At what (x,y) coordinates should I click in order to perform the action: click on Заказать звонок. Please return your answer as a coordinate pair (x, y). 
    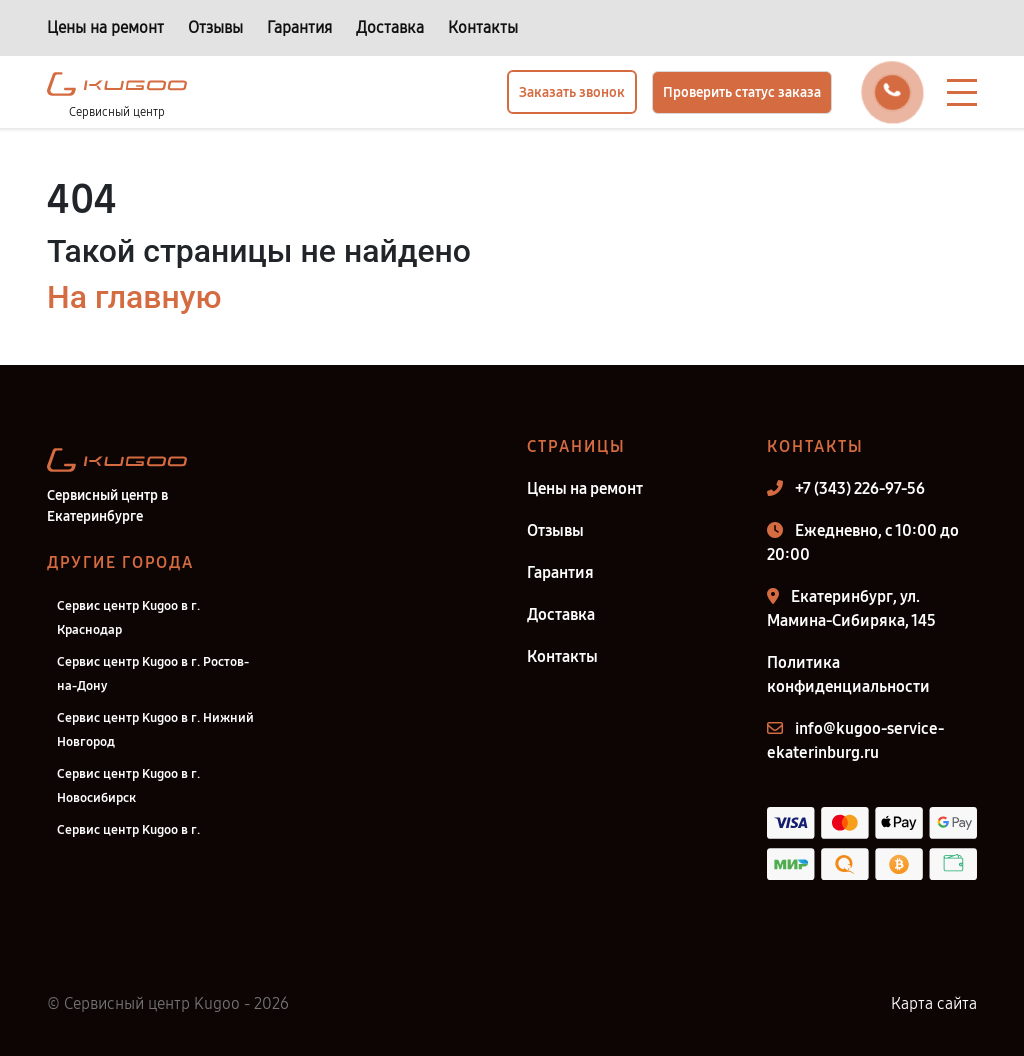
    Looking at the image, I should click on (572, 92).